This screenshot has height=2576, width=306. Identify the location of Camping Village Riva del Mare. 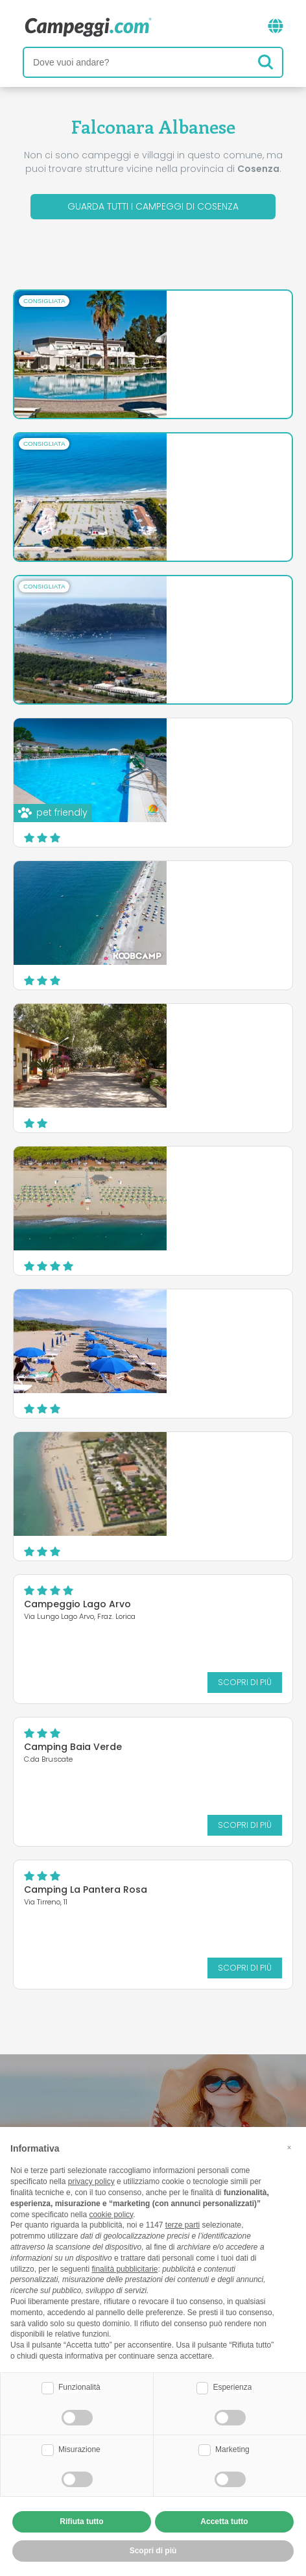
(207, 462).